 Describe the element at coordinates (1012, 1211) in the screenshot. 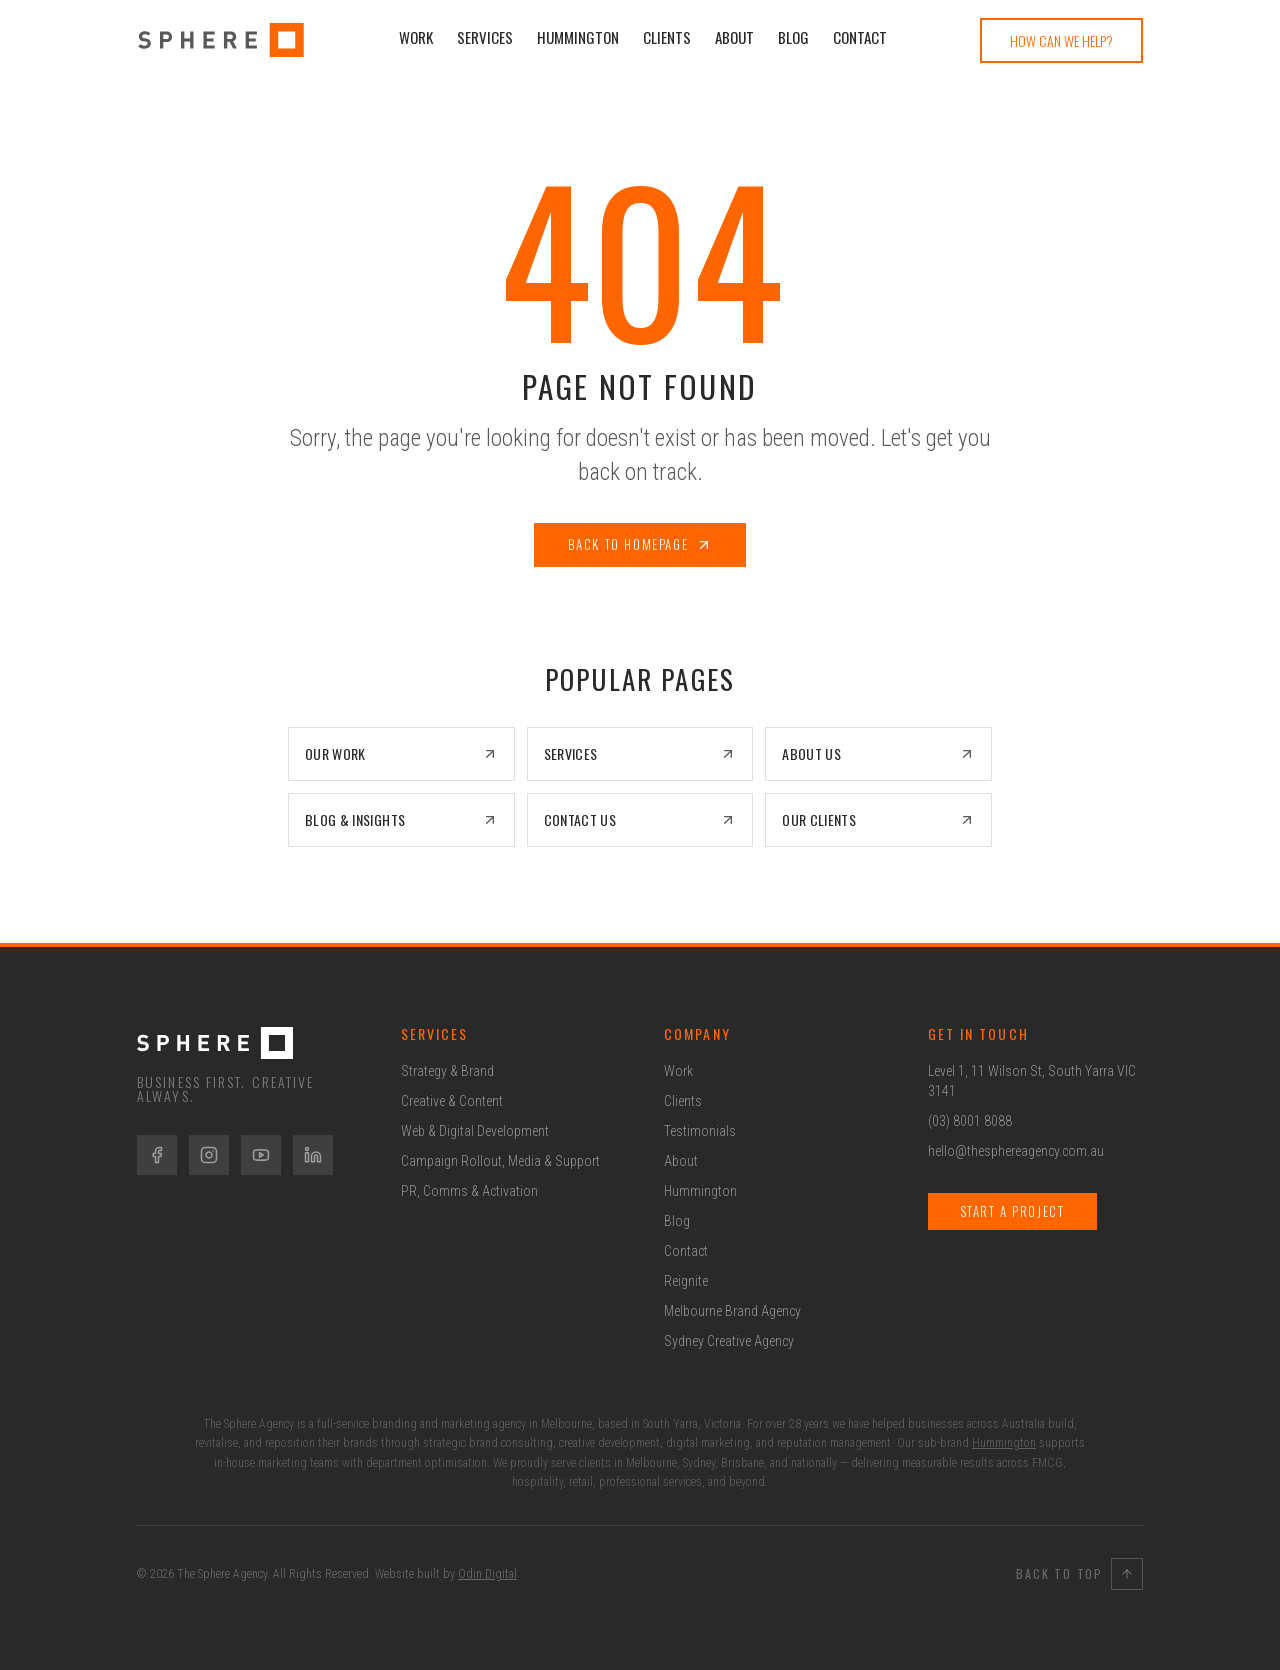

I see `Start a Project` at that location.